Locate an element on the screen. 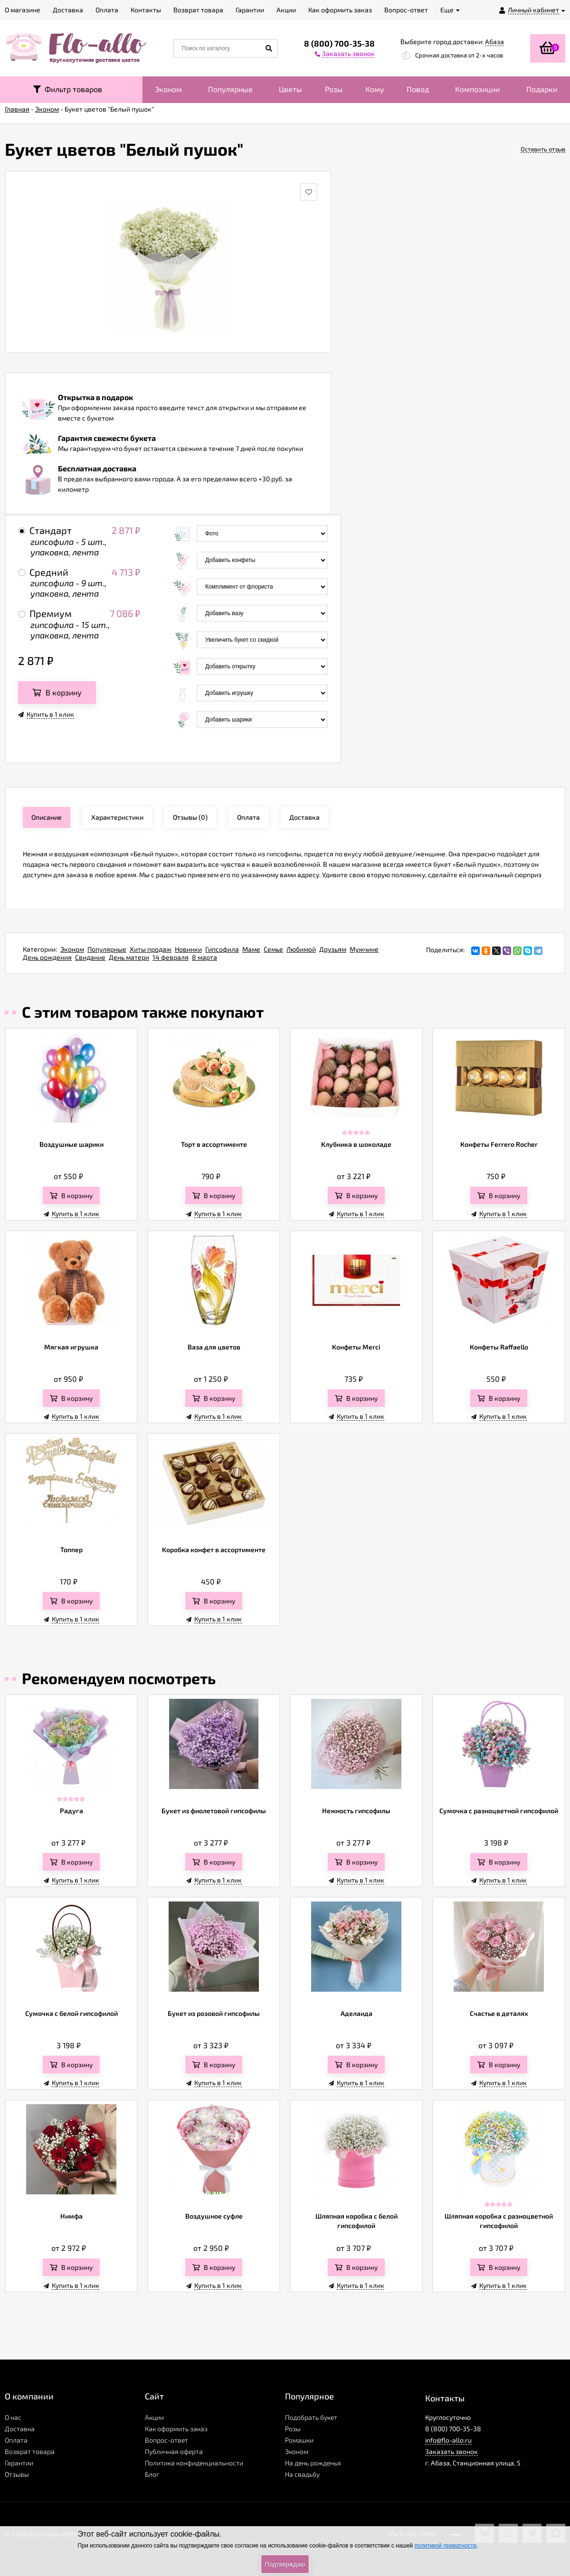 This screenshot has width=570, height=2576. Хиты продаж is located at coordinates (150, 949).